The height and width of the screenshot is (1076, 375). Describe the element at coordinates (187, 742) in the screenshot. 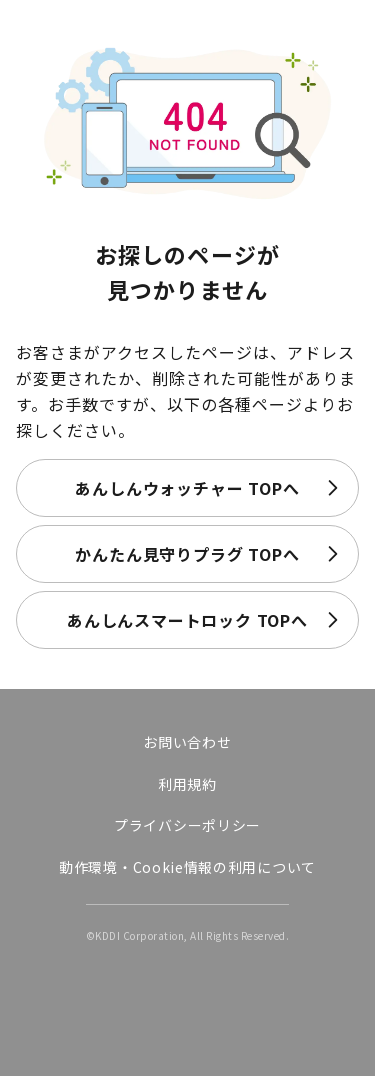

I see `お問い合わせ` at that location.